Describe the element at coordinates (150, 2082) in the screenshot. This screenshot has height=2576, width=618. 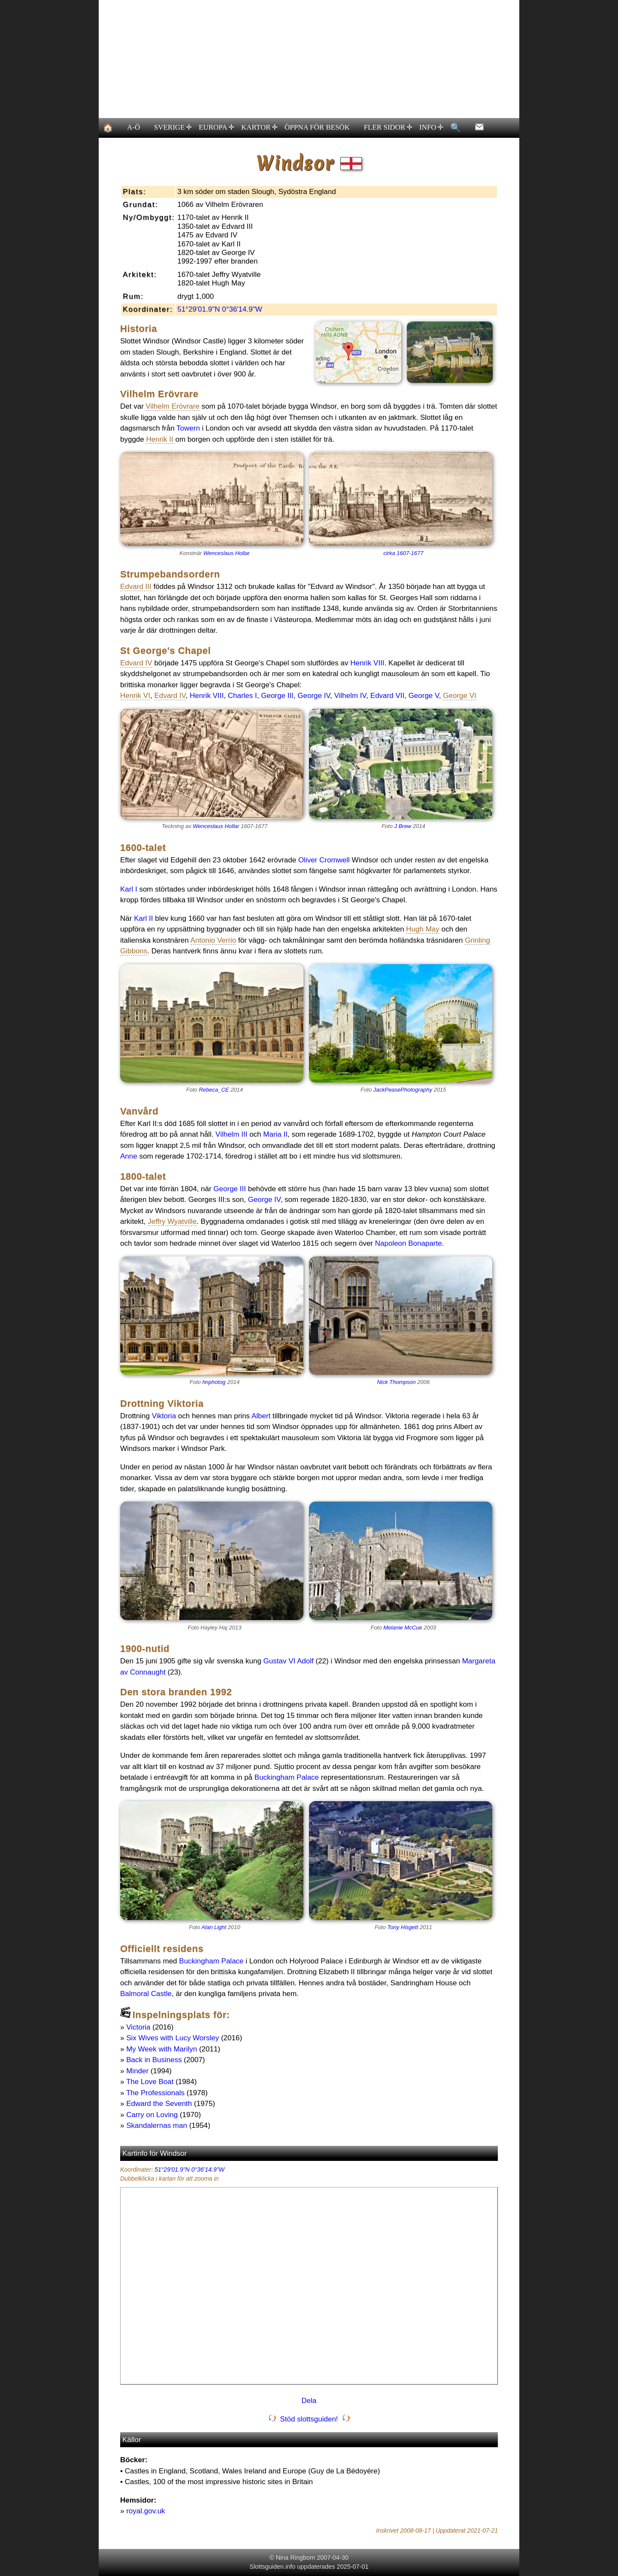
I see `The Love Boat` at that location.